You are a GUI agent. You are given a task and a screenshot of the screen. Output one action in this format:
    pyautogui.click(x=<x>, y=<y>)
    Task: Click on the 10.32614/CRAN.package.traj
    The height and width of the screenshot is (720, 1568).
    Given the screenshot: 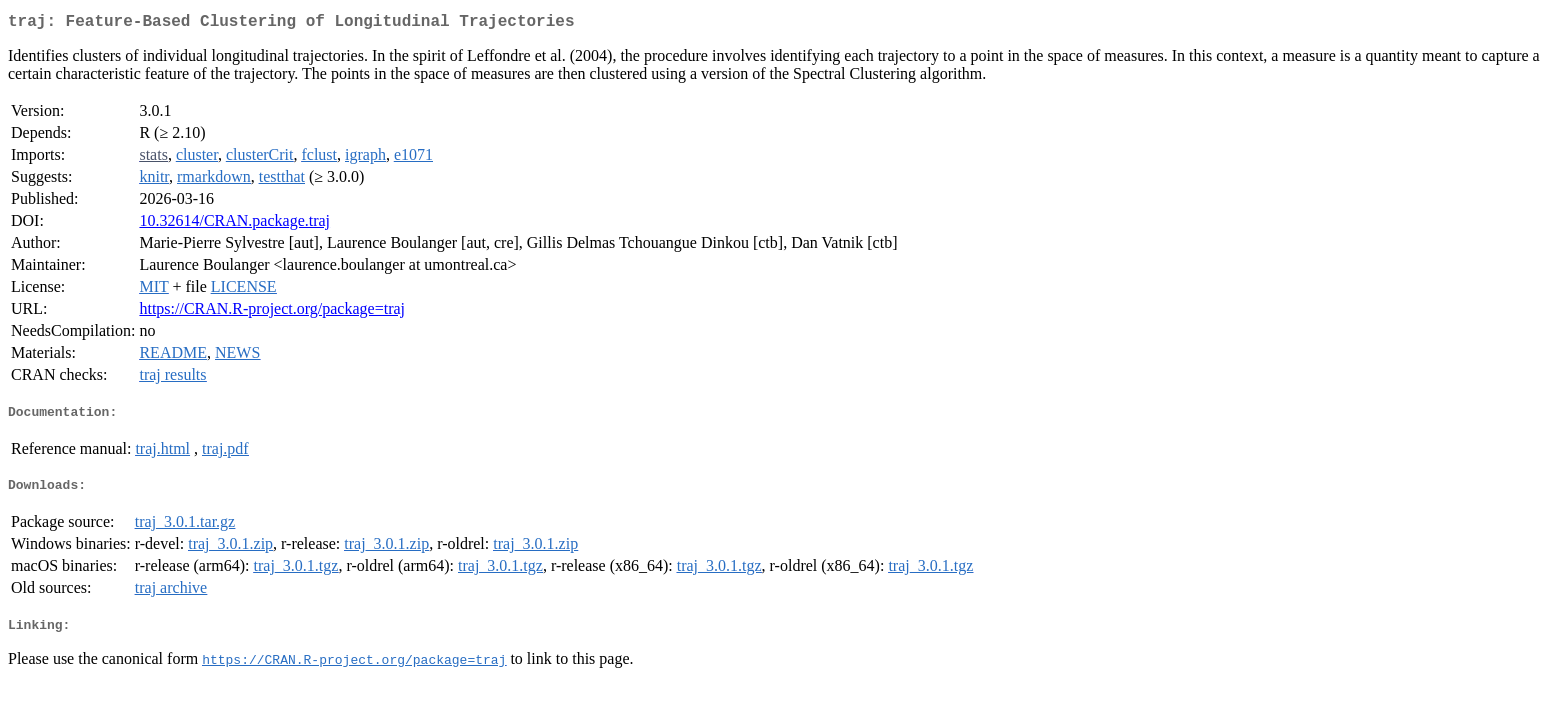 What is the action you would take?
    pyautogui.click(x=234, y=224)
    